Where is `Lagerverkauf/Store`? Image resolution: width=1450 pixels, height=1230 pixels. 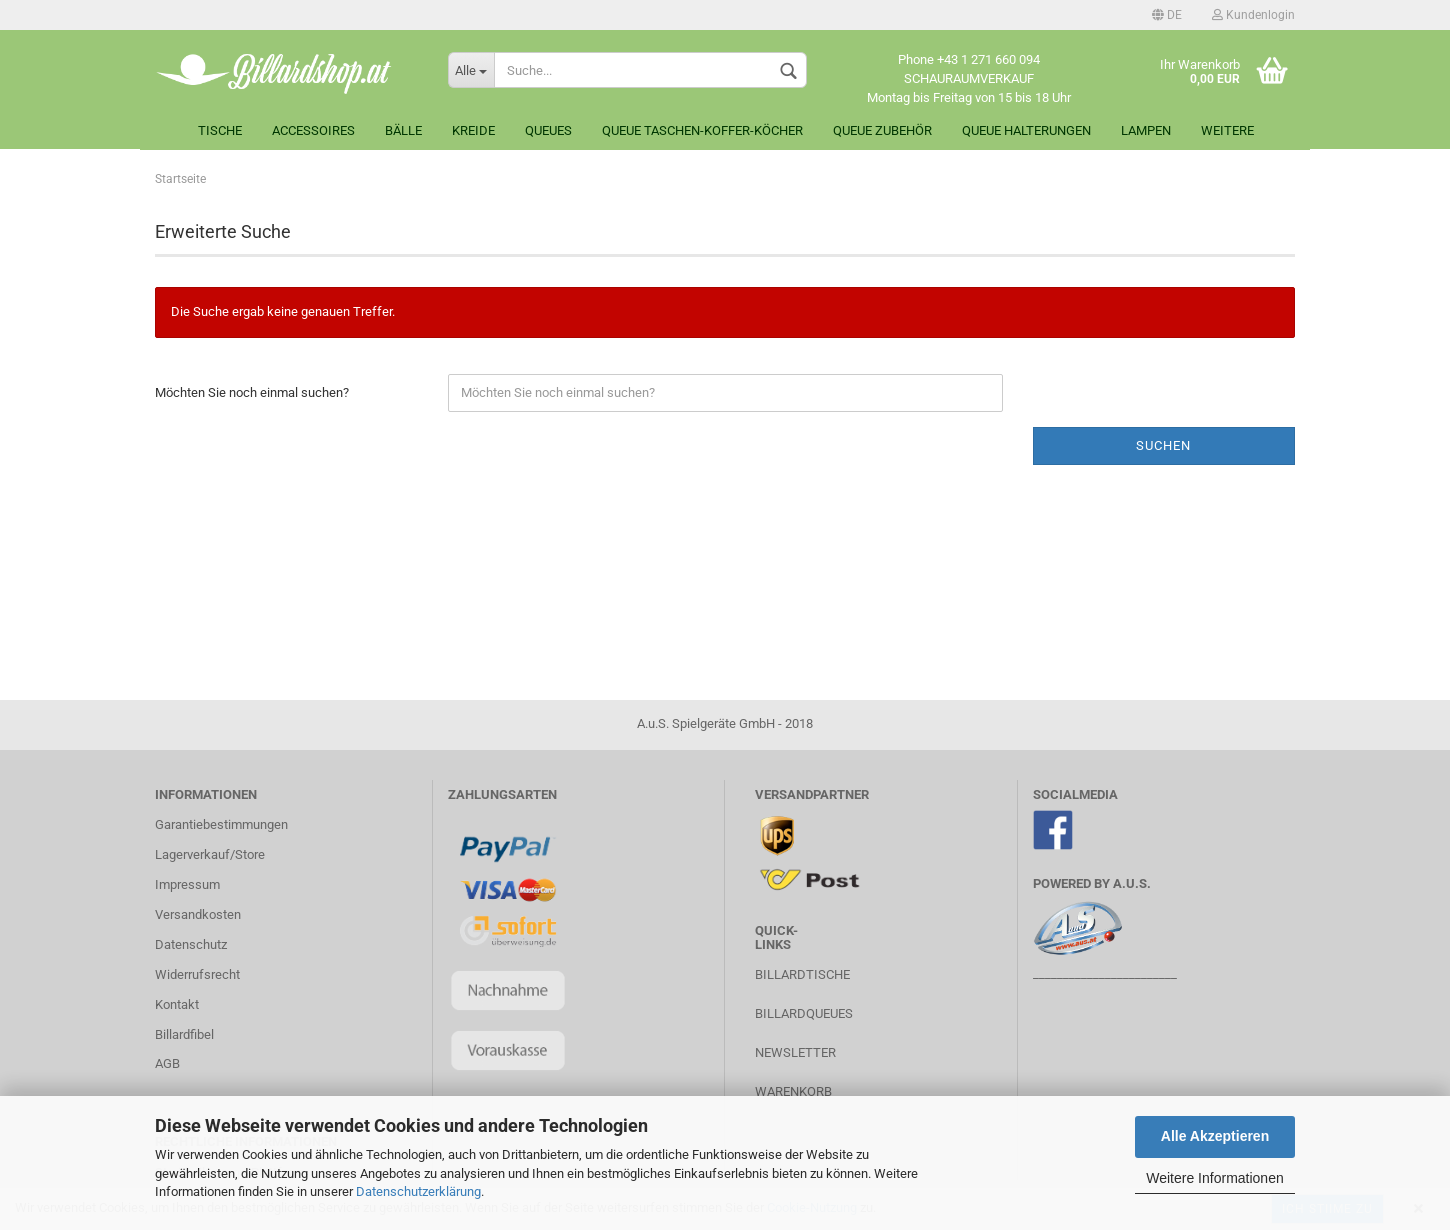 Lagerverkauf/Store is located at coordinates (210, 854).